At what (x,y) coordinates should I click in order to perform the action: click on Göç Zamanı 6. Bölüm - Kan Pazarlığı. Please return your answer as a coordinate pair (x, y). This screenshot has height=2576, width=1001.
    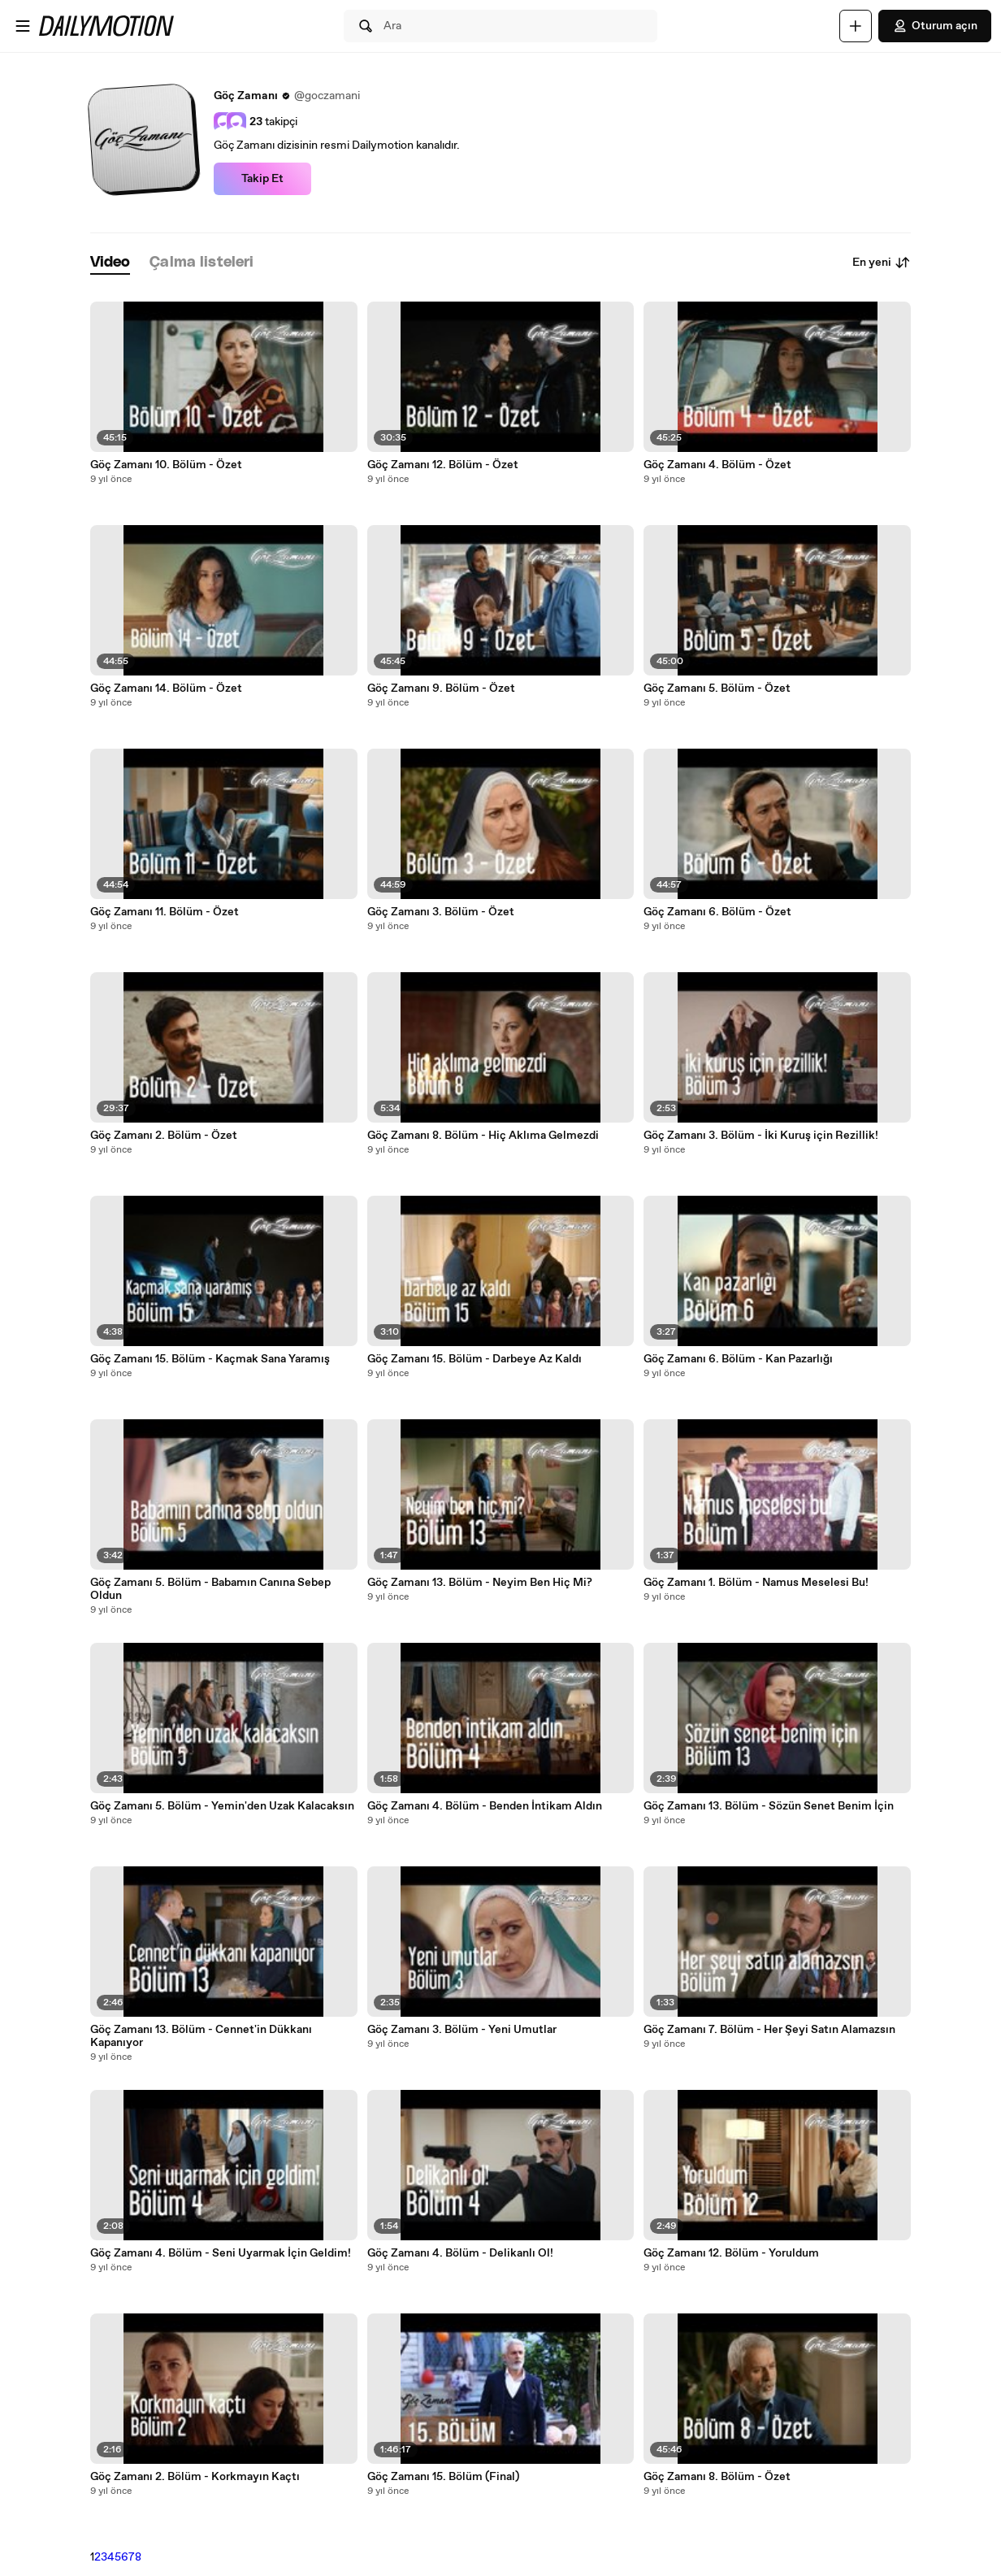
    Looking at the image, I should click on (738, 1359).